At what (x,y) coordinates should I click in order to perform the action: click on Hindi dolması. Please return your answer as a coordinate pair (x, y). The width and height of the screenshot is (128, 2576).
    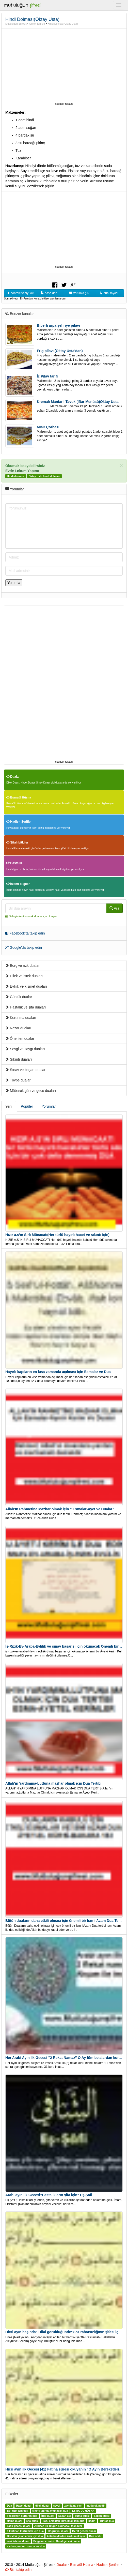
    Looking at the image, I should click on (15, 476).